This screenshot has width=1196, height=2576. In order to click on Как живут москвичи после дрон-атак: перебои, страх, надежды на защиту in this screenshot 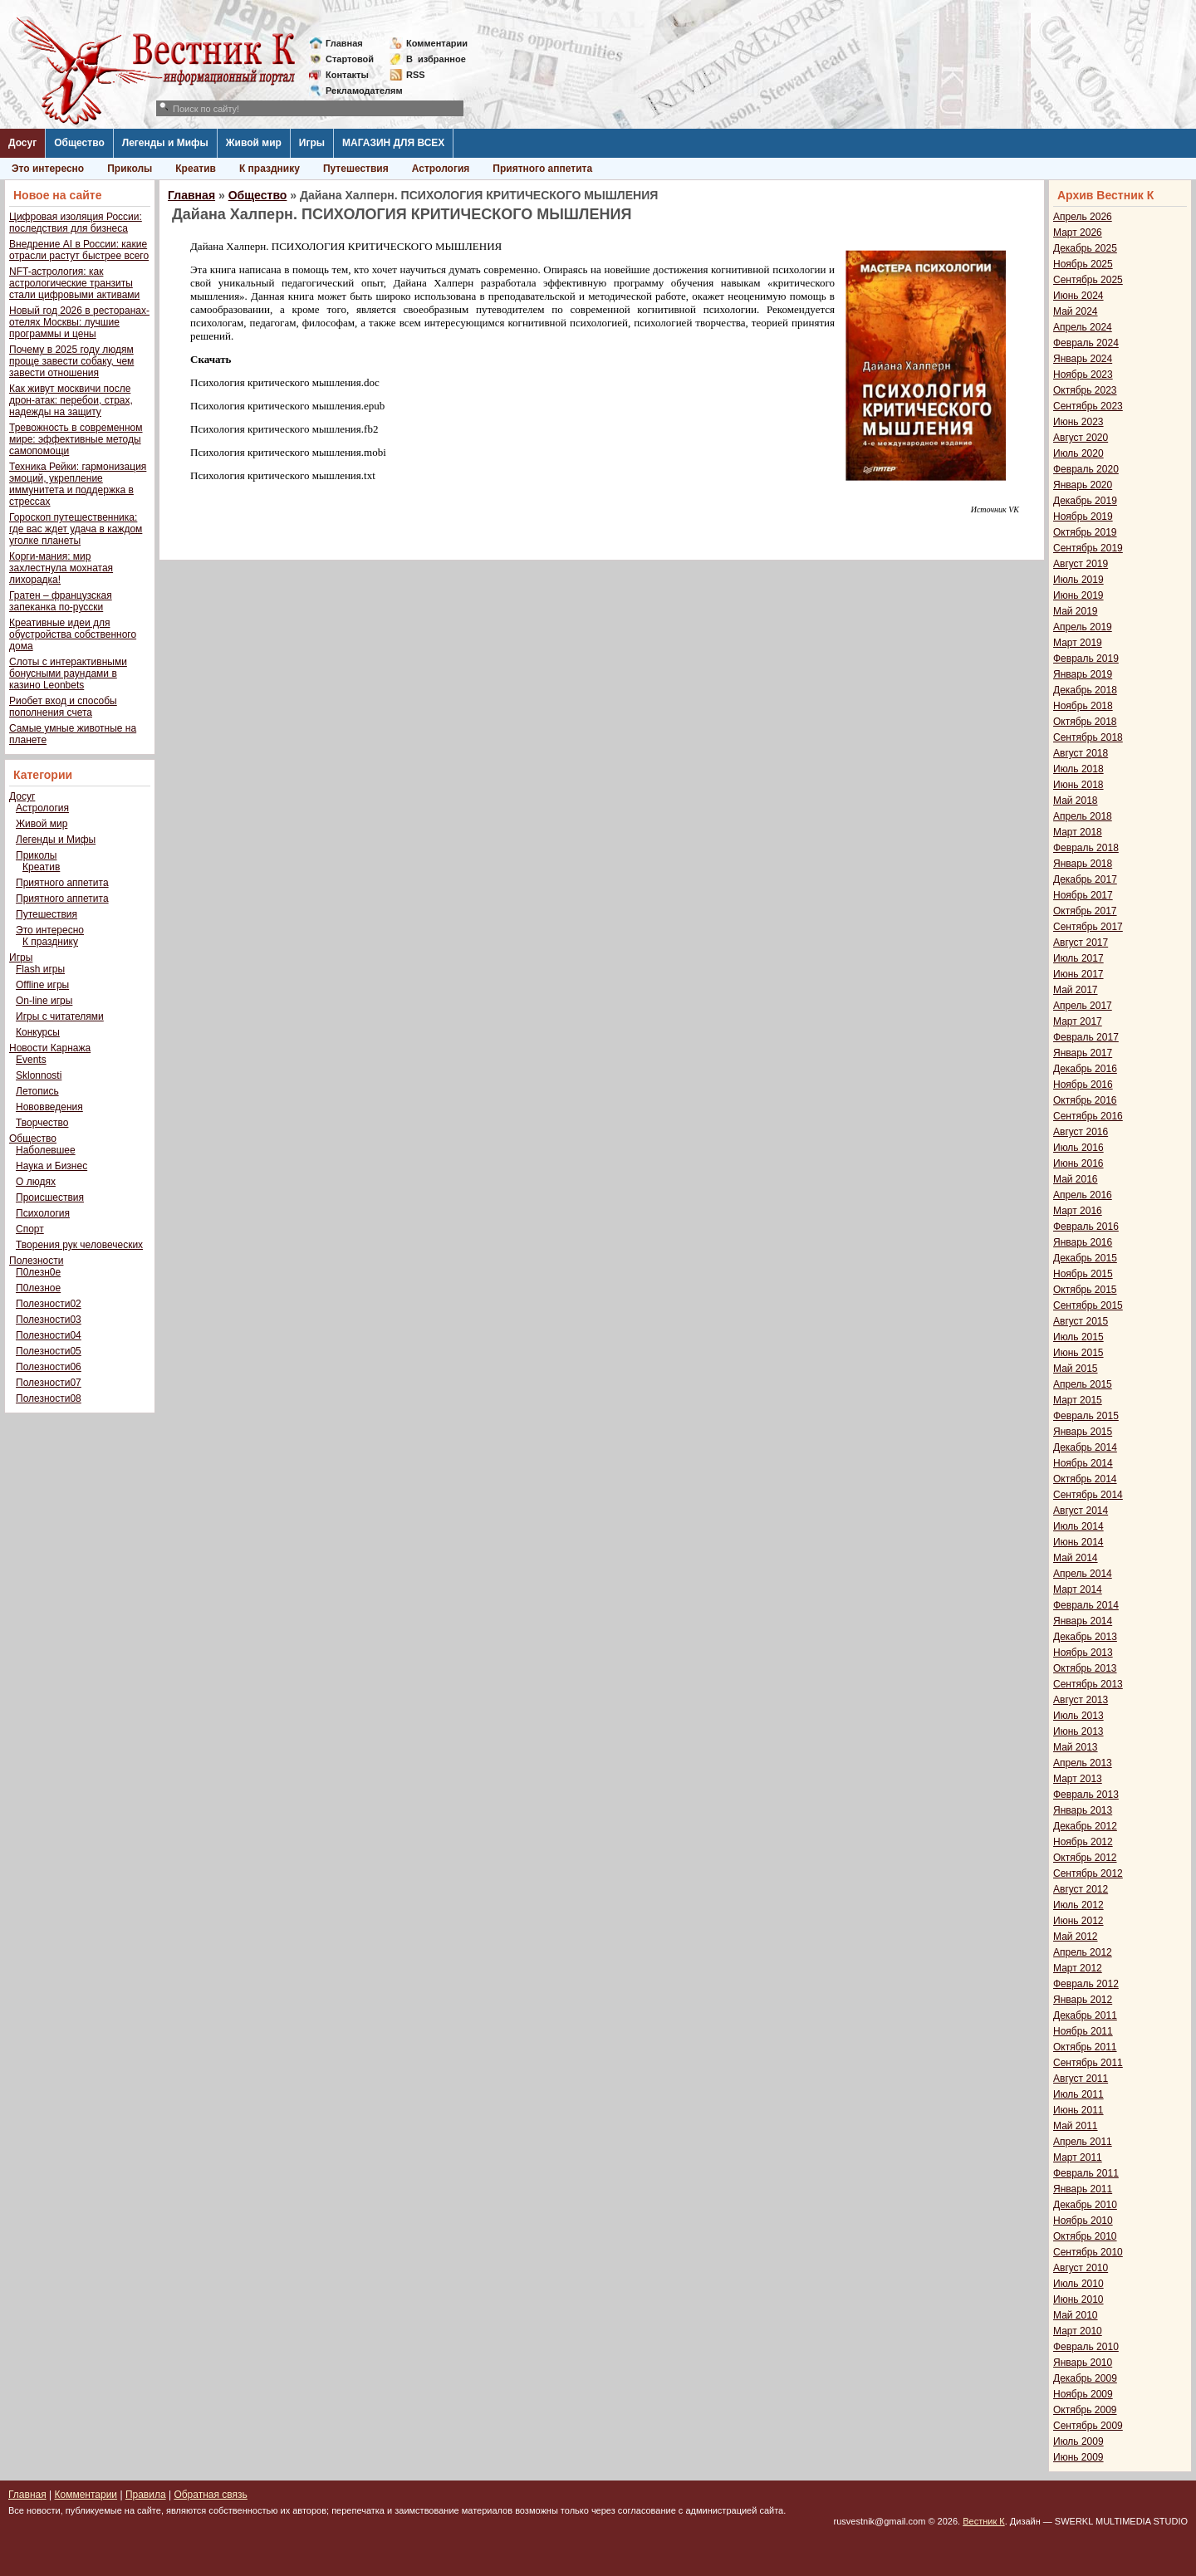, I will do `click(71, 400)`.